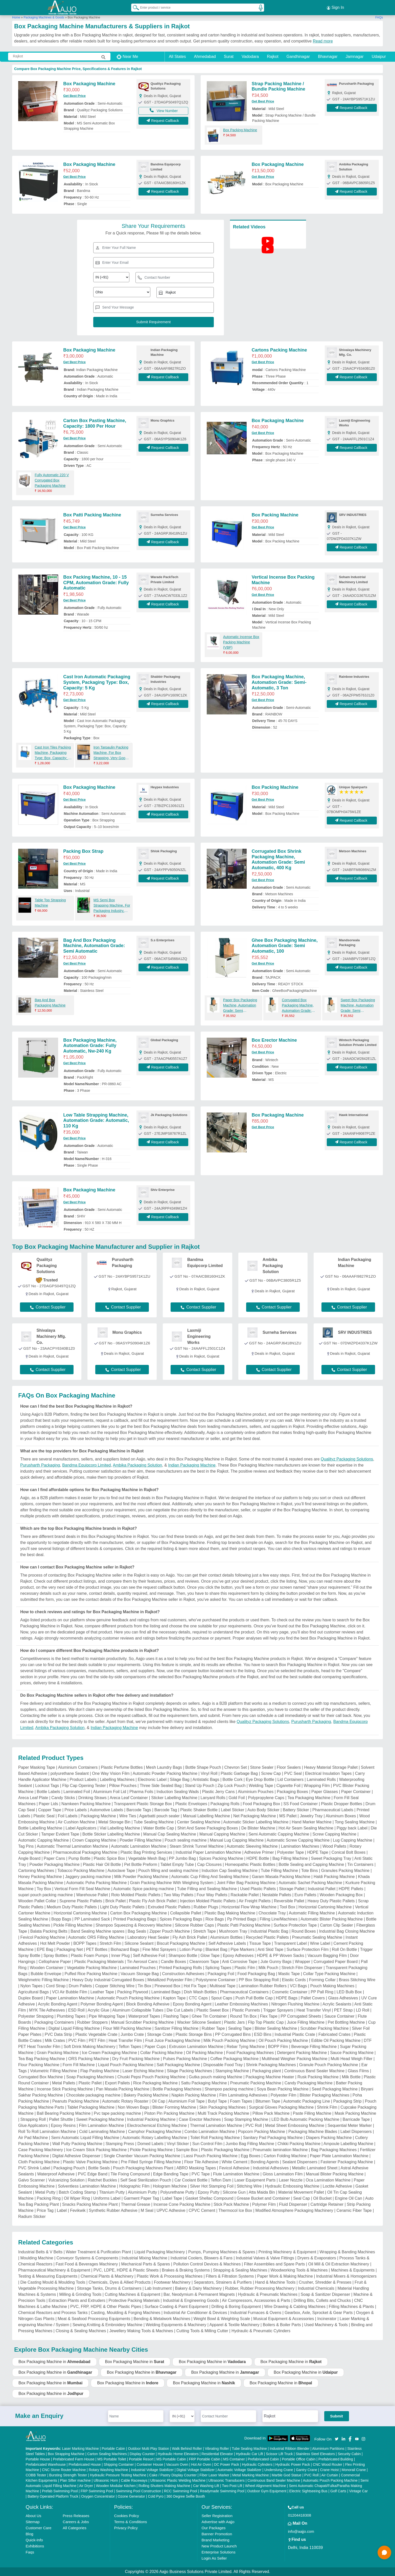  Describe the element at coordinates (270, 2077) in the screenshot. I see `Packaging Machine Heater` at that location.